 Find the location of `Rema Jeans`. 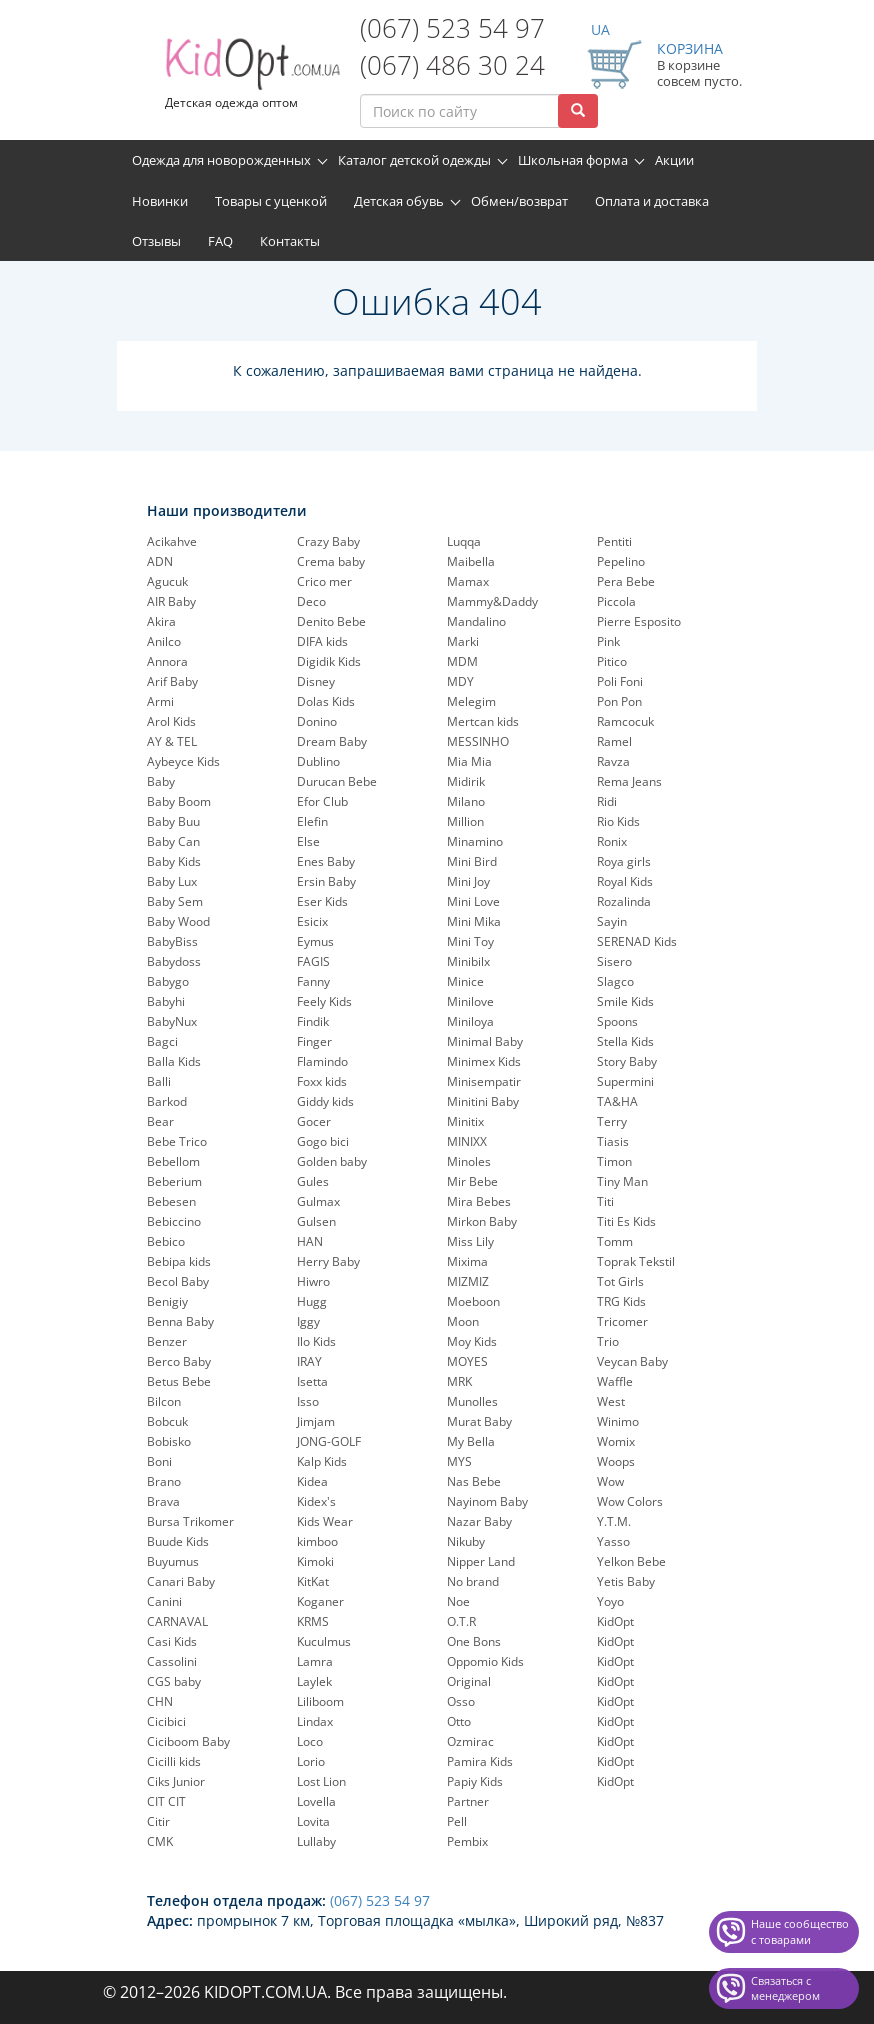

Rema Jeans is located at coordinates (629, 781).